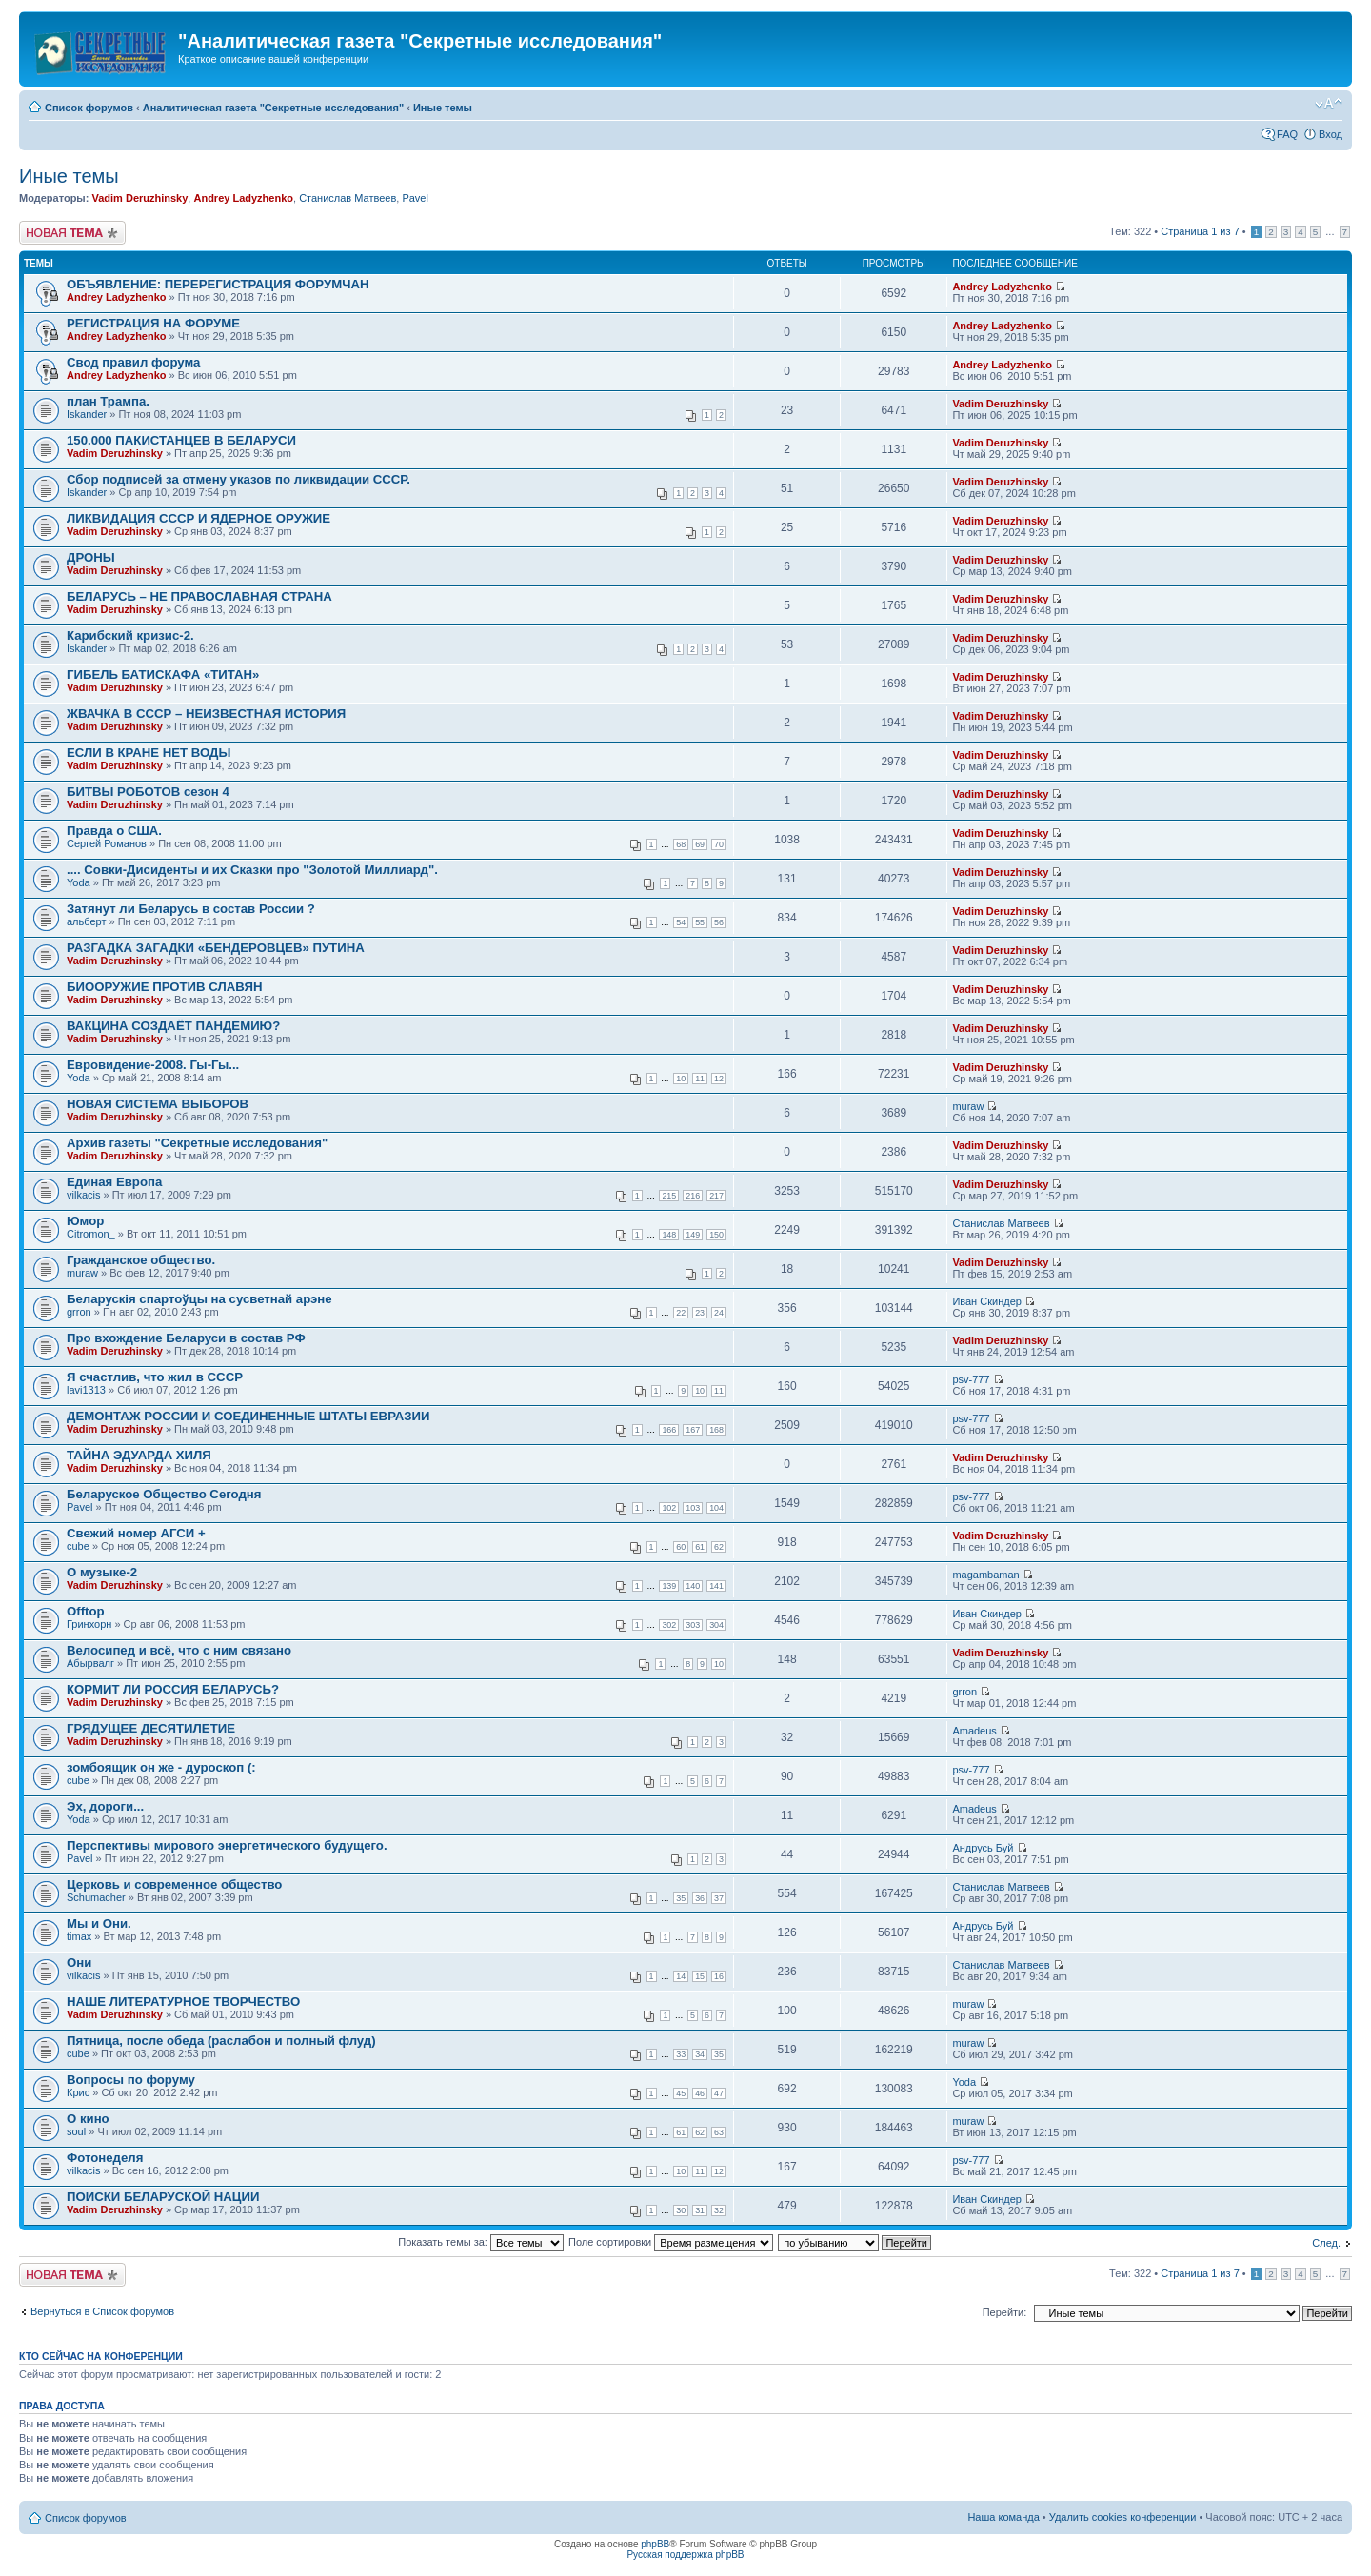 Image resolution: width=1371 pixels, height=2576 pixels. I want to click on ВАКЦИНА СОЗДАЁТ ПАНДЕМИЮ?, so click(173, 1026).